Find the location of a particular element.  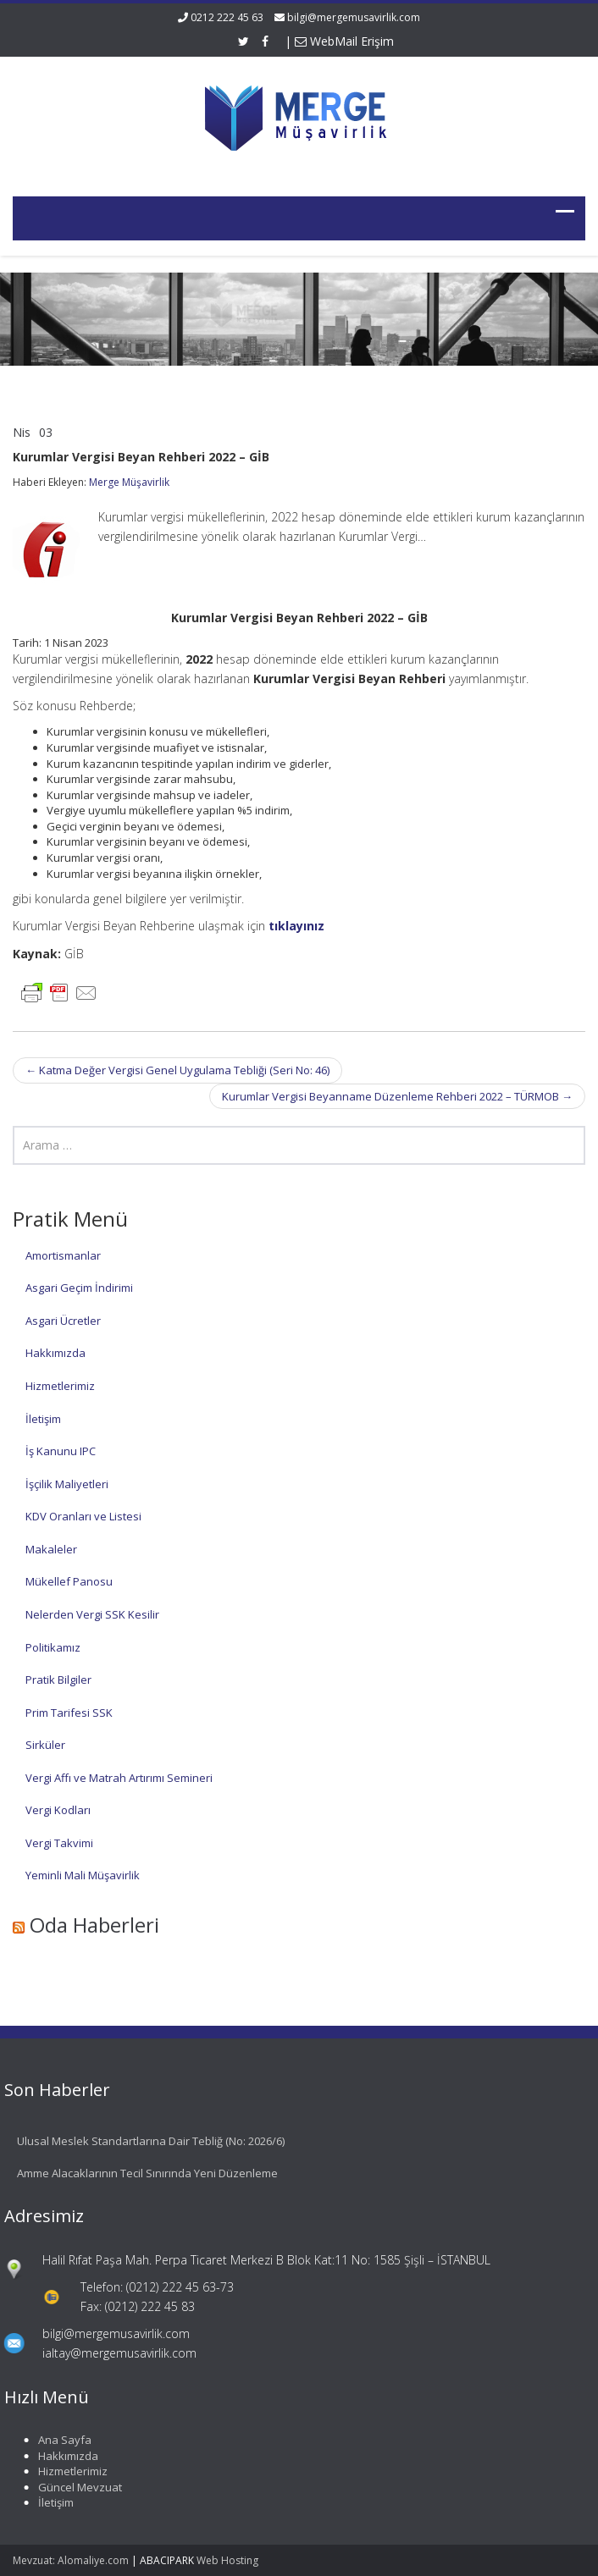

Yeminli Mali Müşavirlik is located at coordinates (82, 1875).